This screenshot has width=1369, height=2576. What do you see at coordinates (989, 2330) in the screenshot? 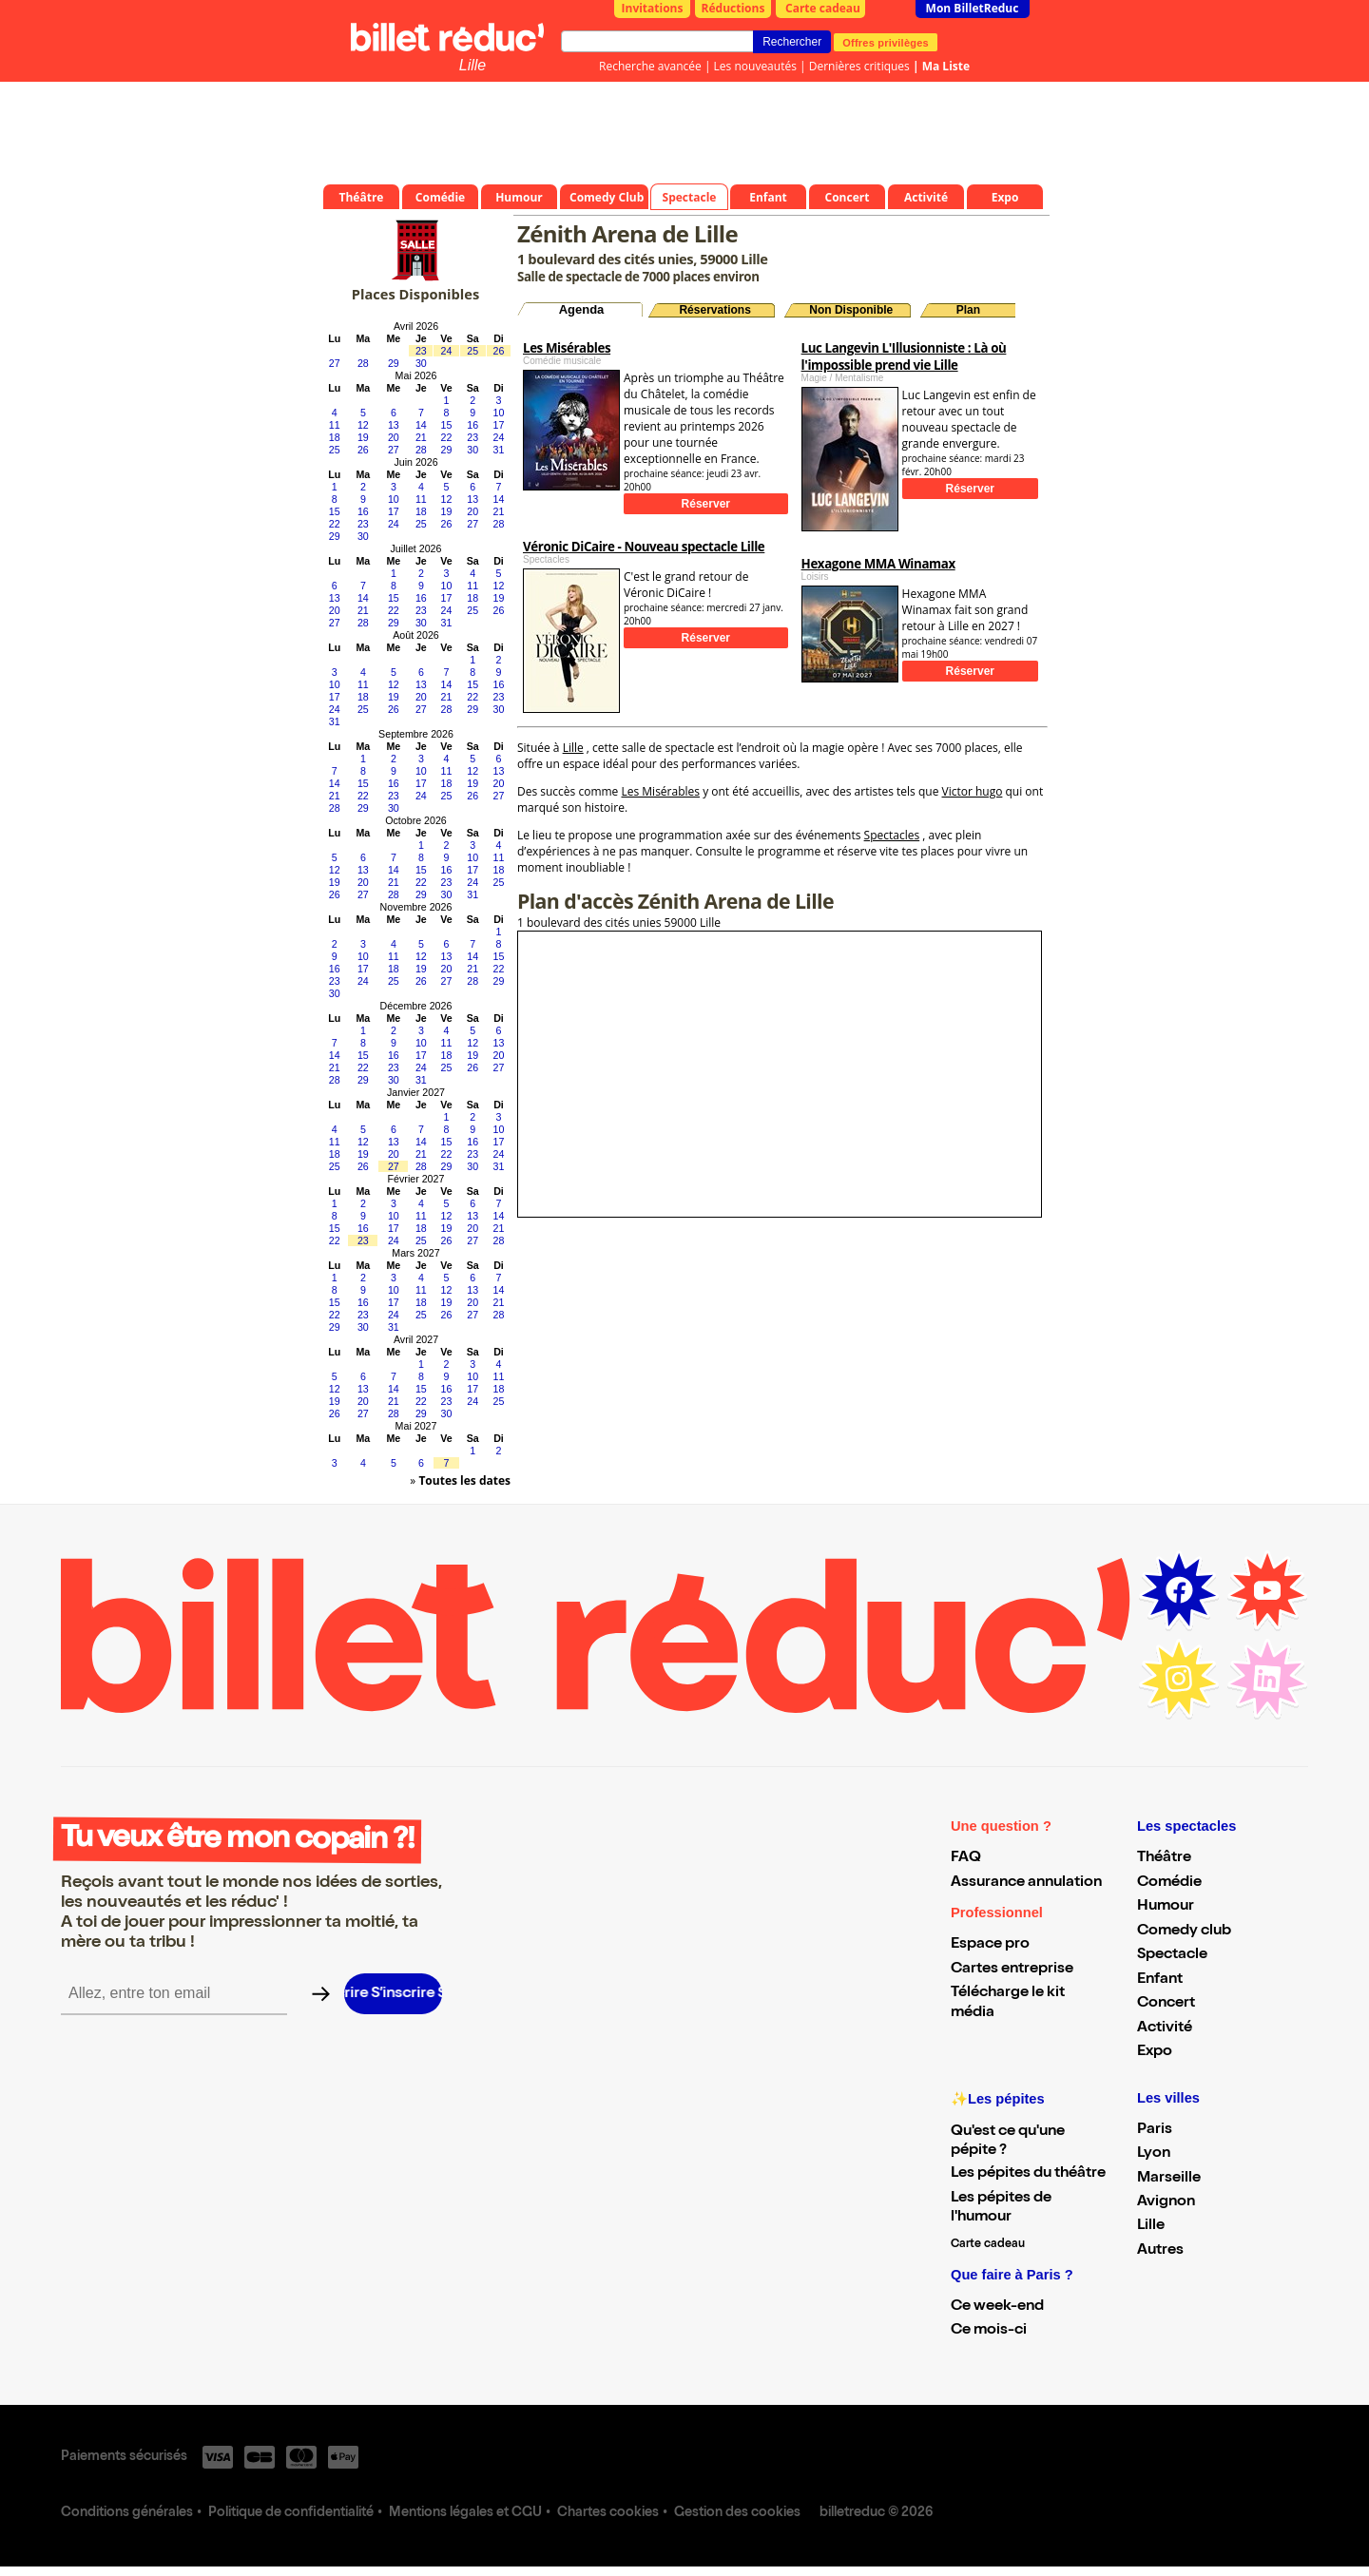
I see `Ce mois-ci` at bounding box center [989, 2330].